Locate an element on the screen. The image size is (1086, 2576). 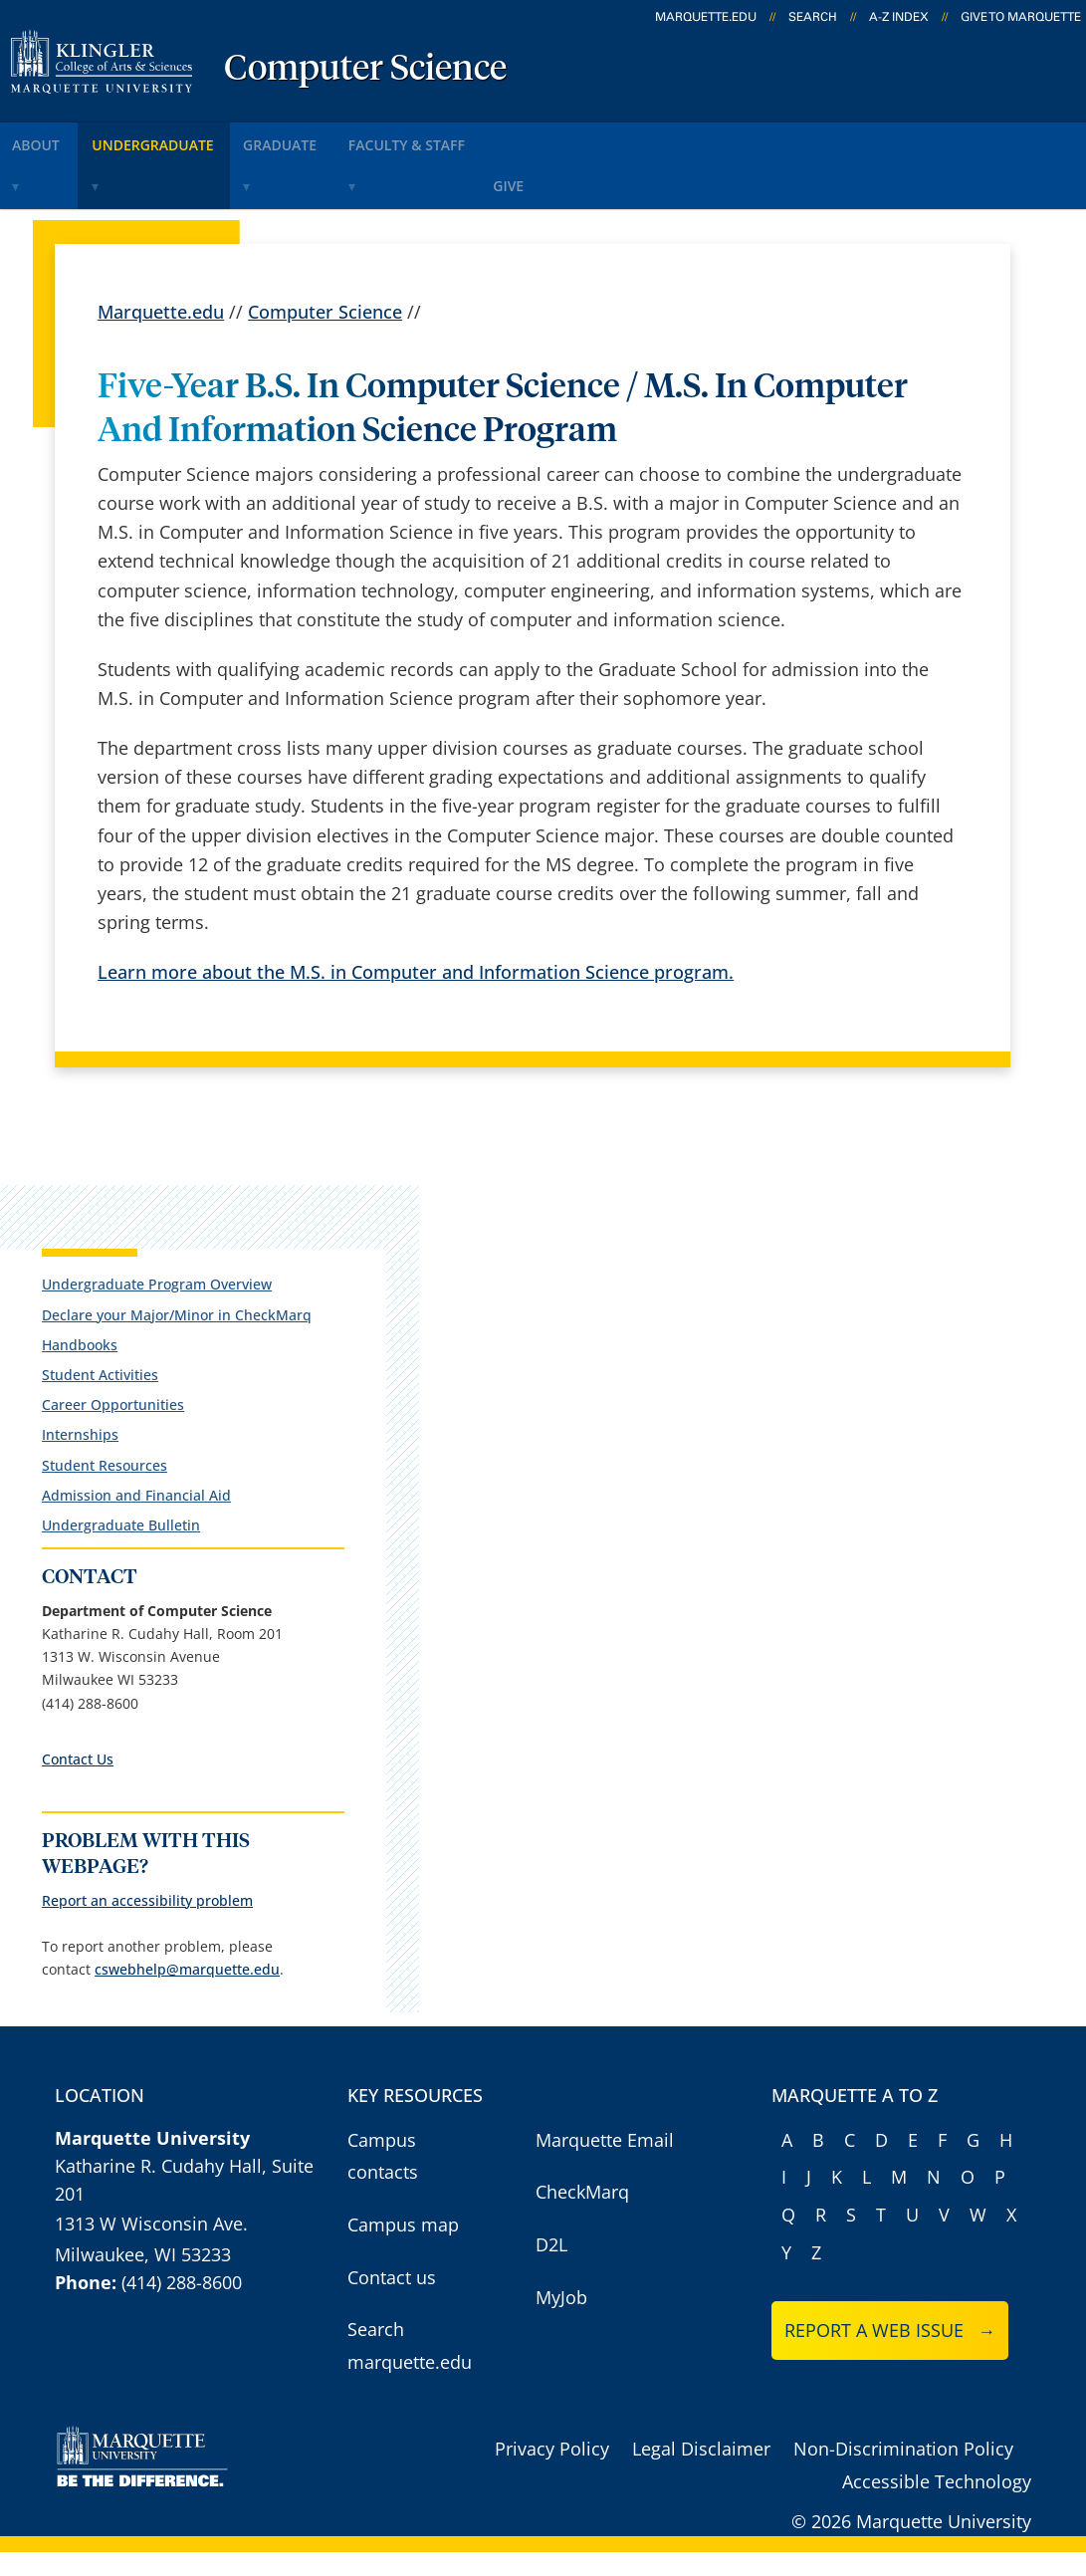
faculty & staff is located at coordinates (475, 137).